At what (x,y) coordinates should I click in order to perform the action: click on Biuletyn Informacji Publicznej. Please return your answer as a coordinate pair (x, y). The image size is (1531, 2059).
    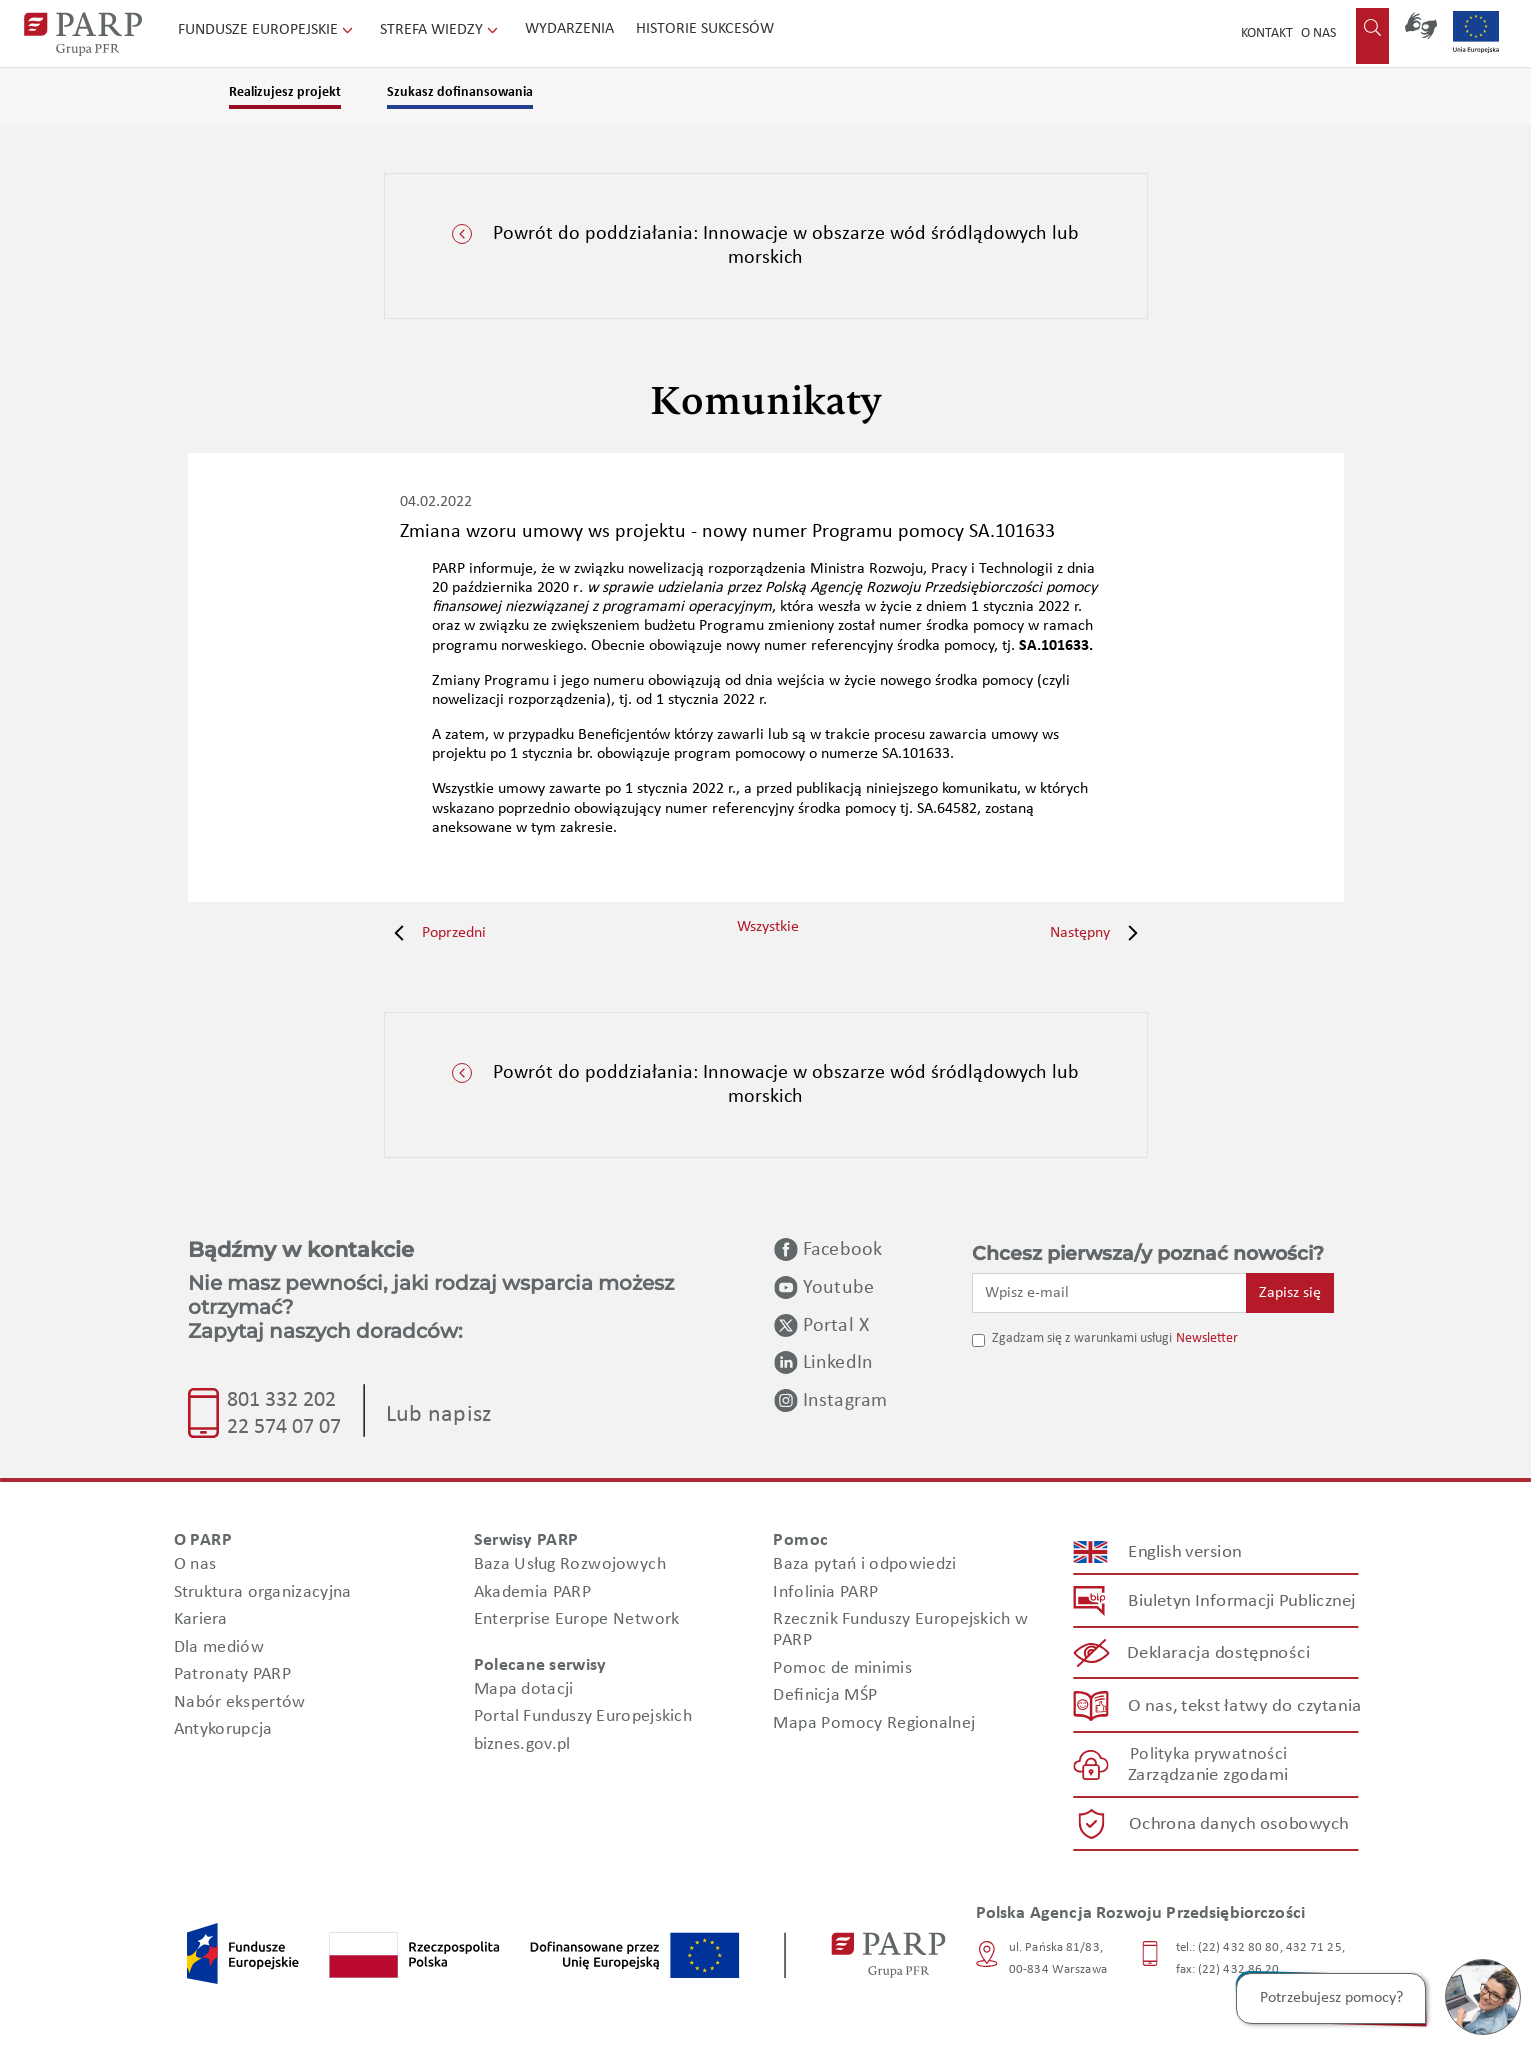
    Looking at the image, I should click on (1241, 1601).